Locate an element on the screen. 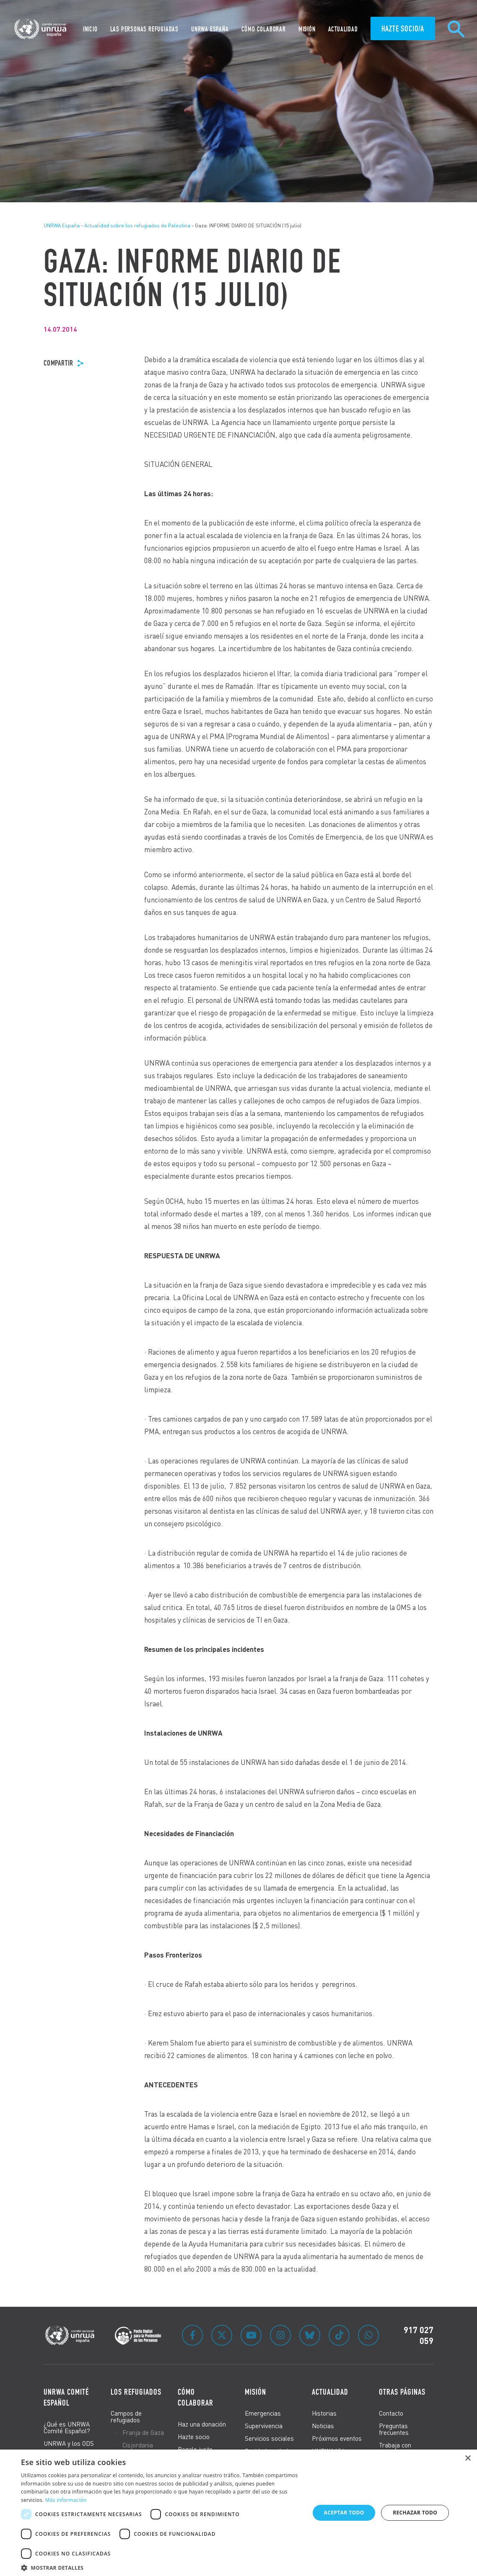  Rechazar todo [button] is located at coordinates (415, 2512).